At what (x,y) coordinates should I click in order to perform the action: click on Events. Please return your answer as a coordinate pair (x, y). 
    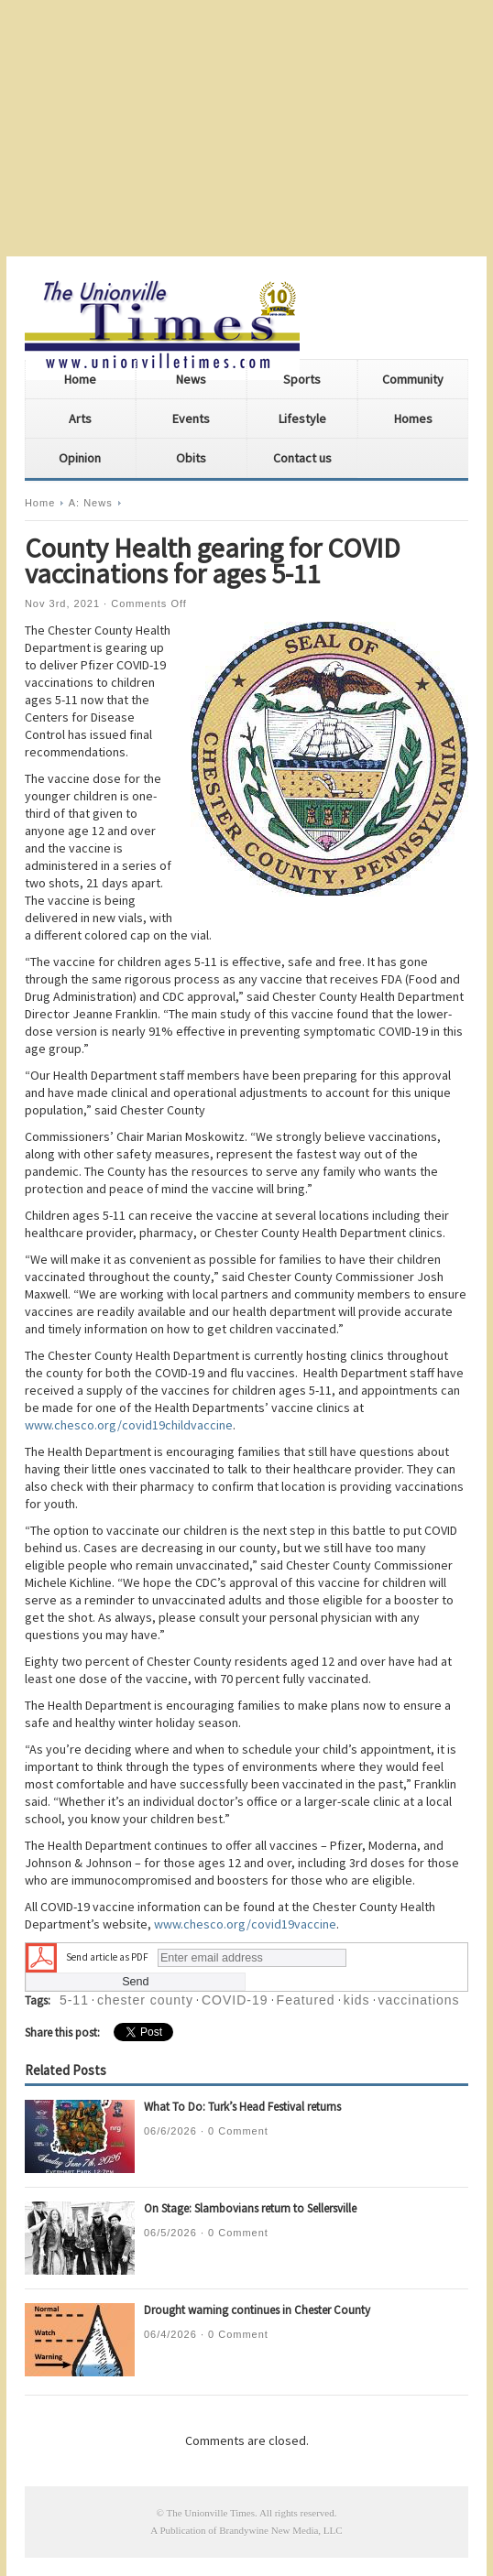
    Looking at the image, I should click on (191, 418).